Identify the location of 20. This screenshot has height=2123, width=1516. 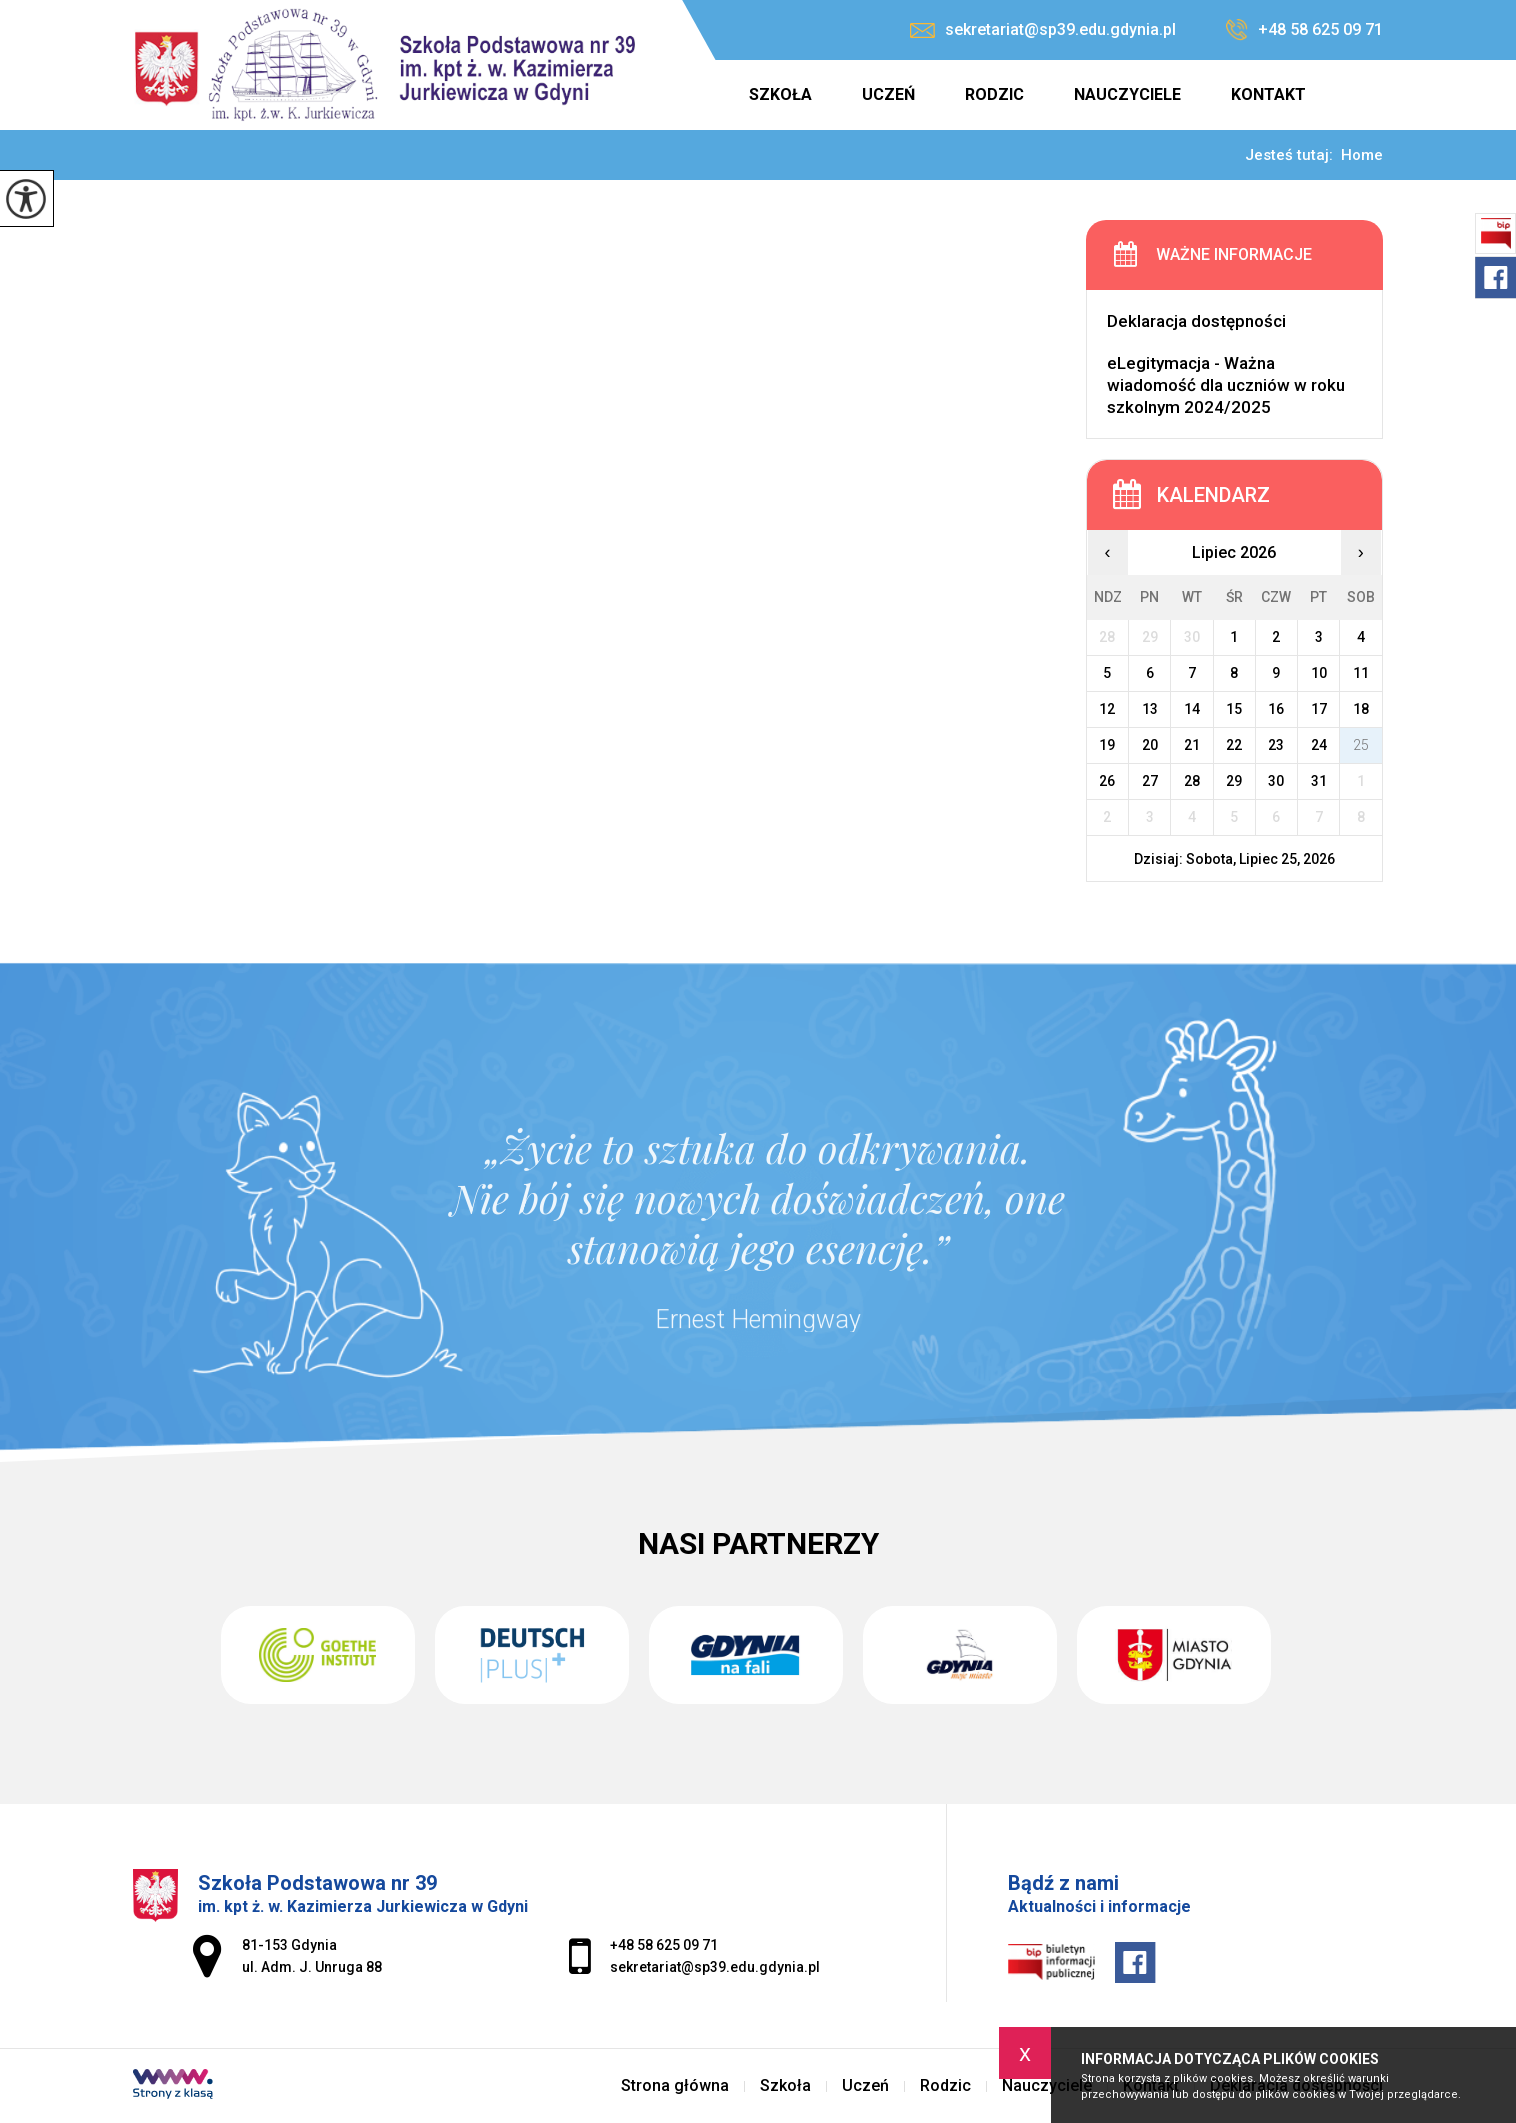
(1150, 745).